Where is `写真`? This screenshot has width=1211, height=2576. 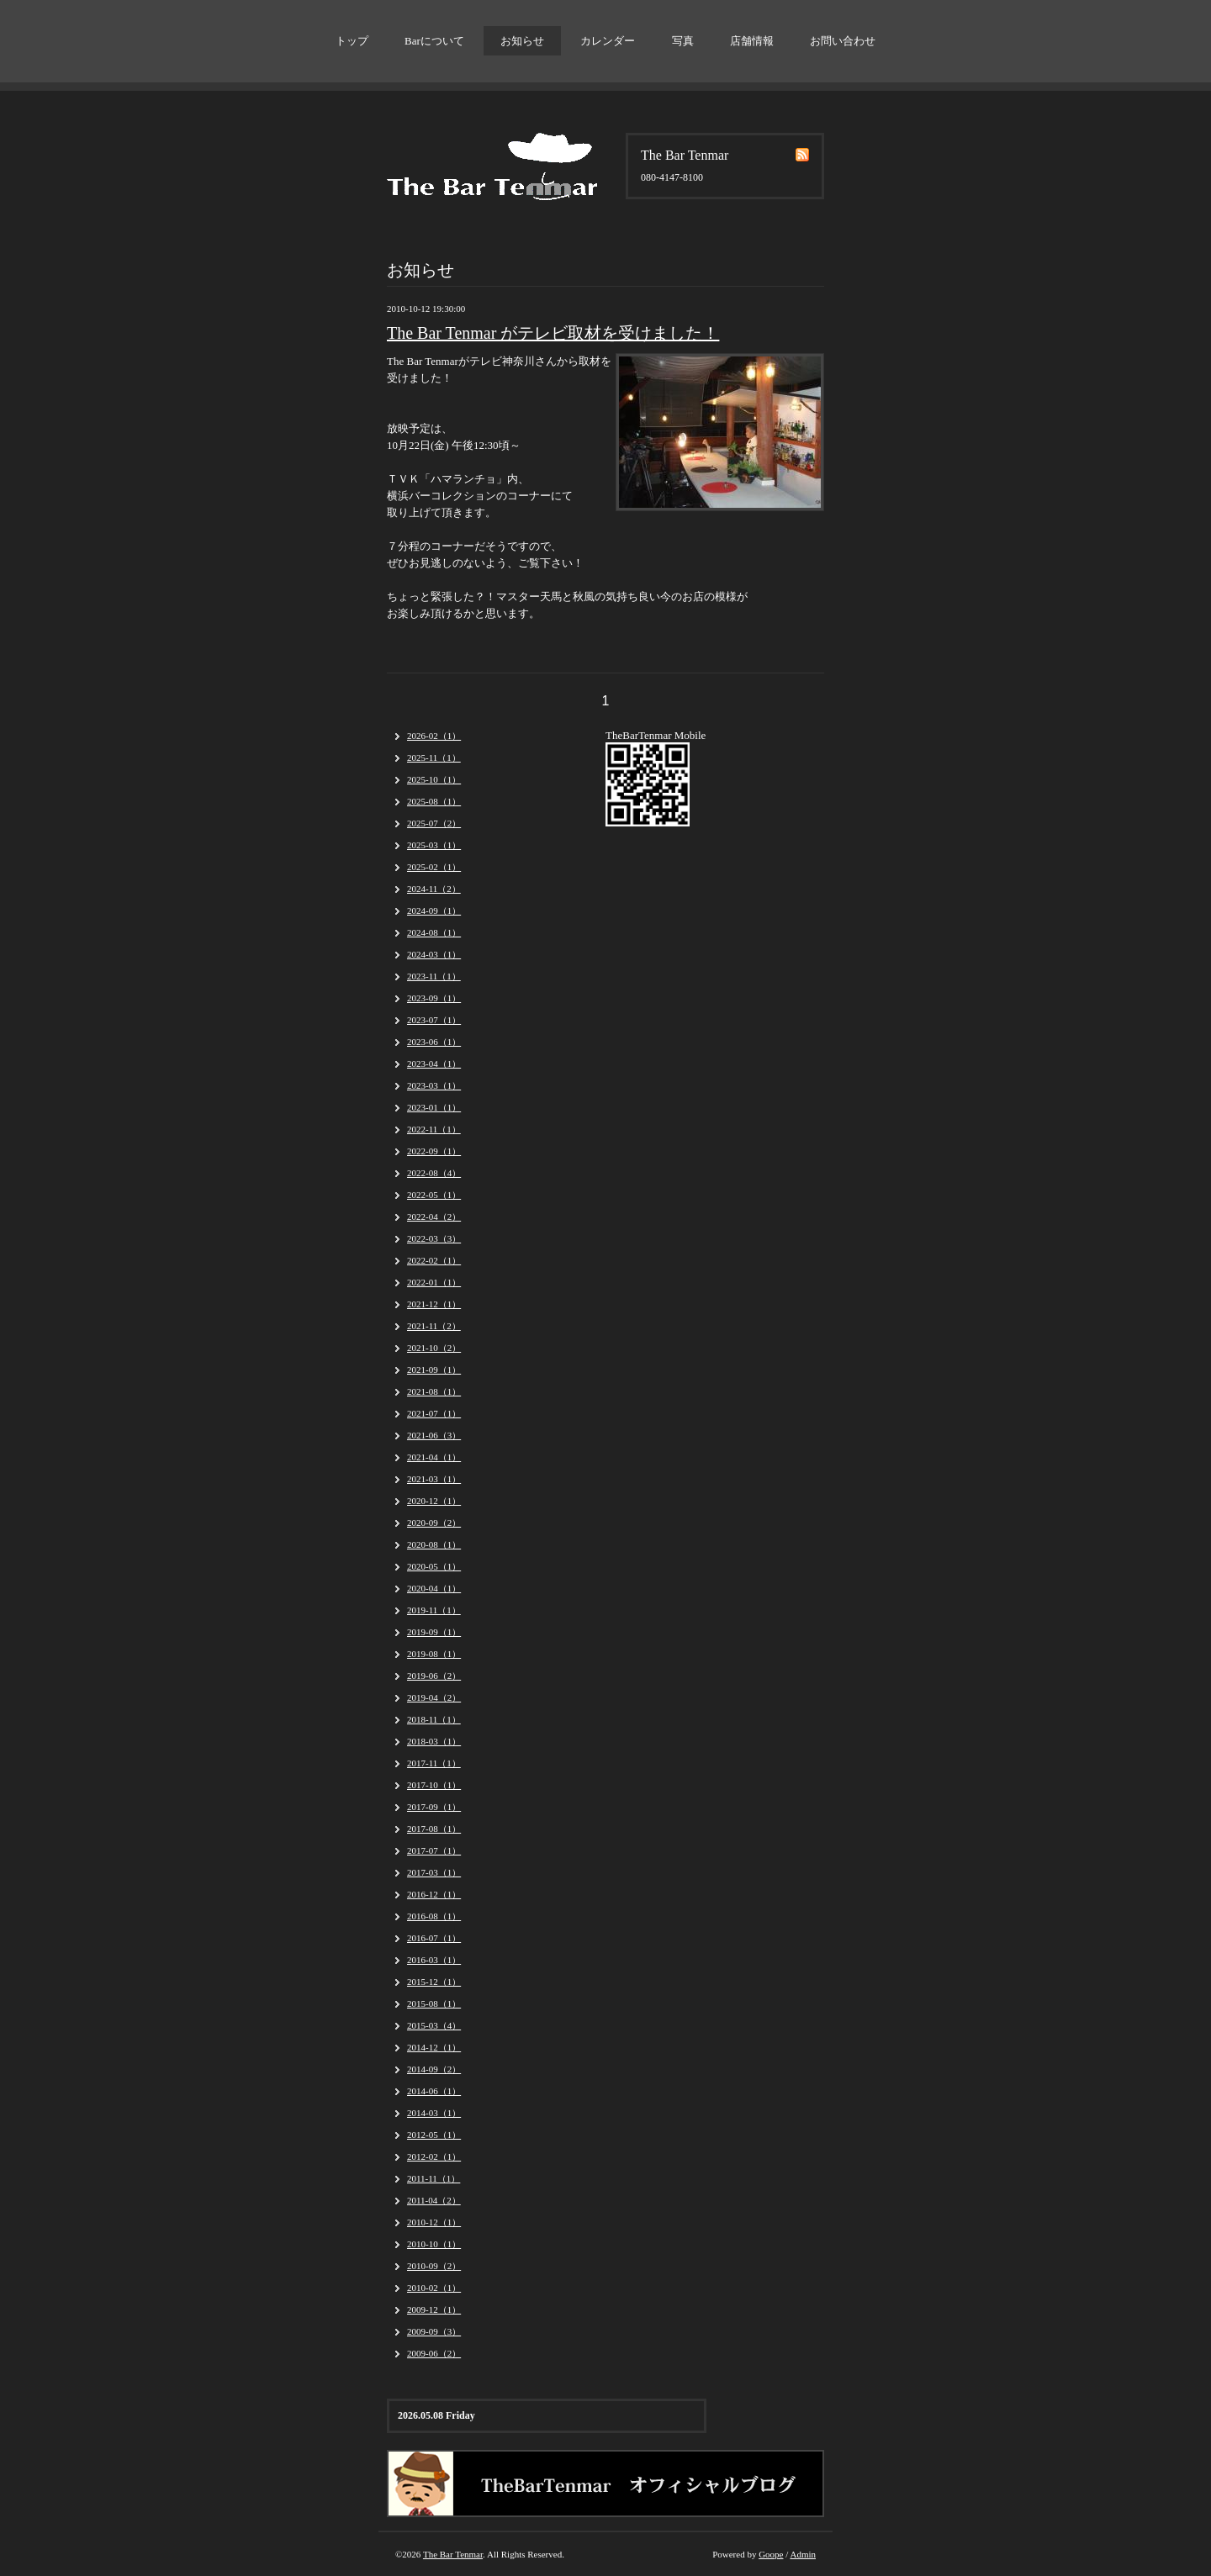
写真 is located at coordinates (683, 40).